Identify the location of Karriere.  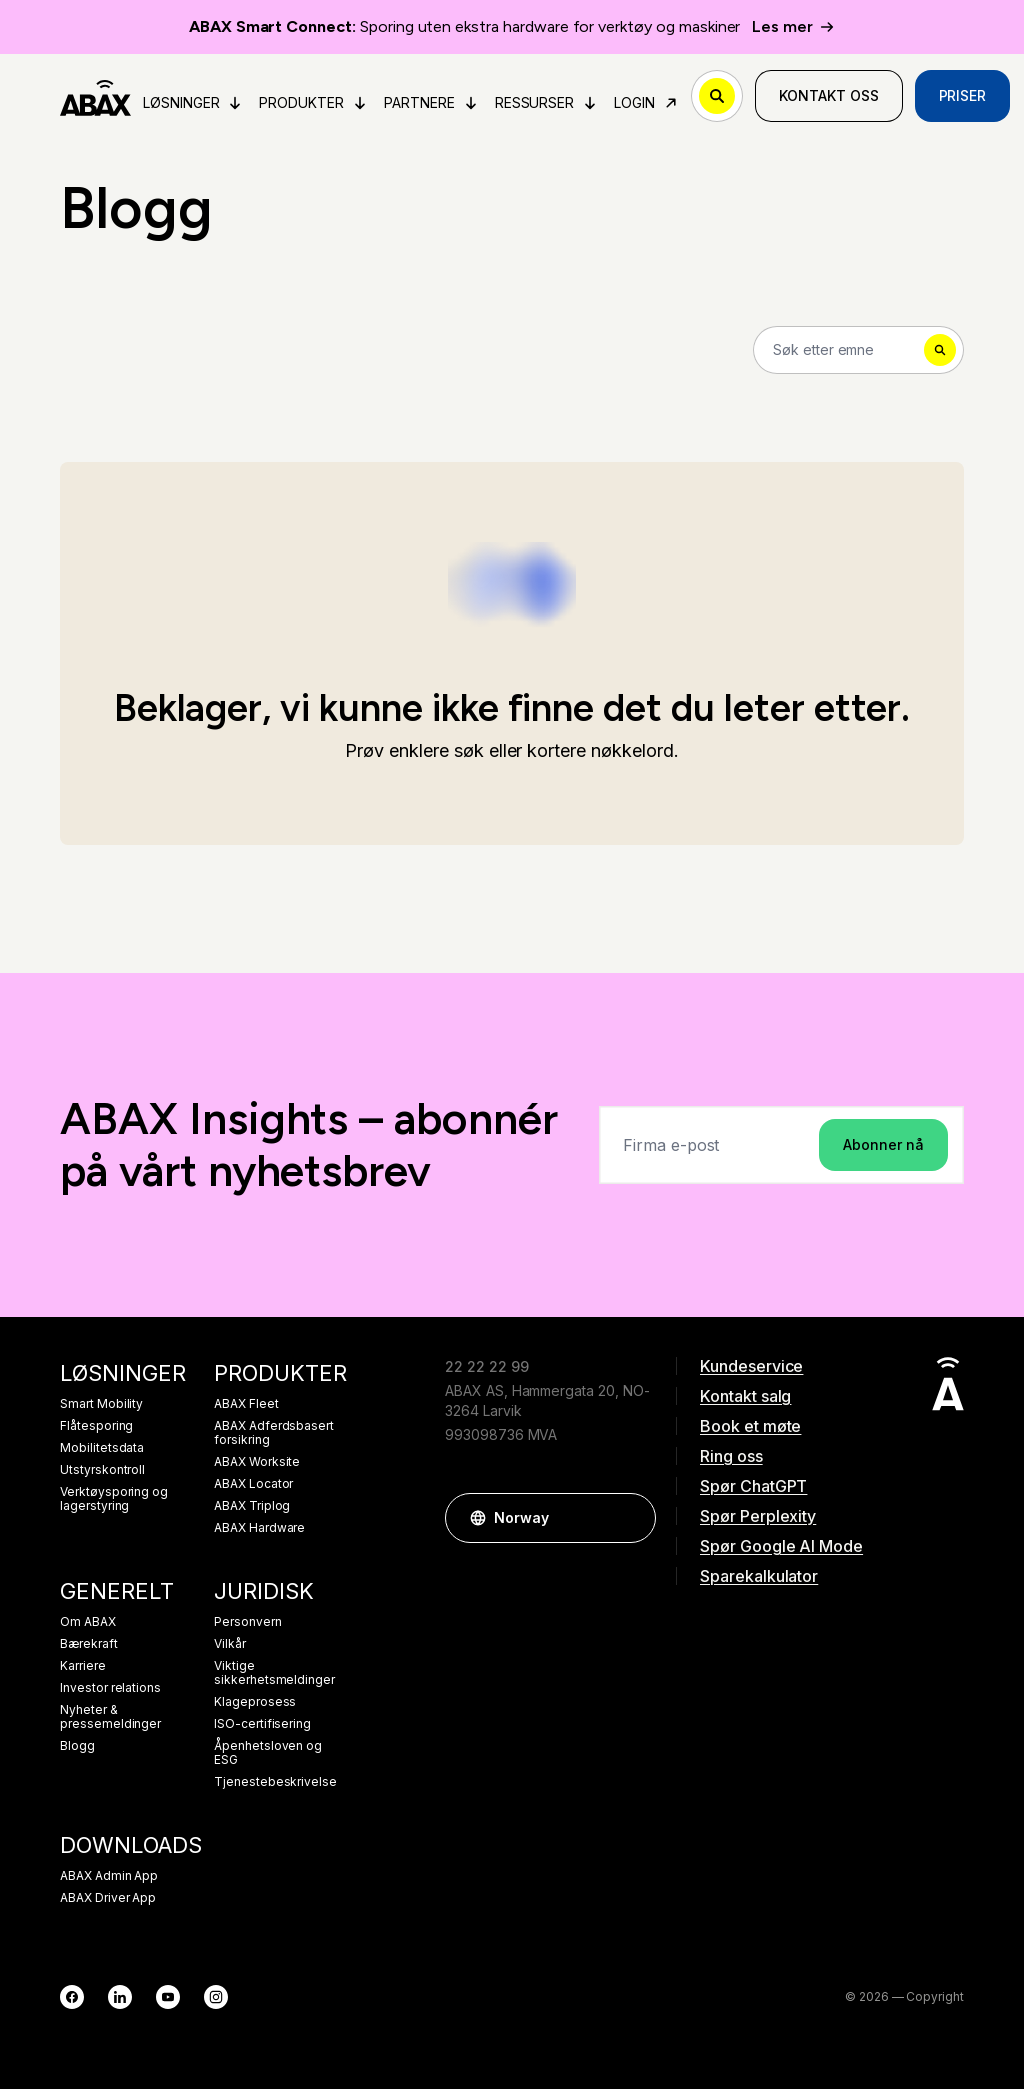
(83, 1666).